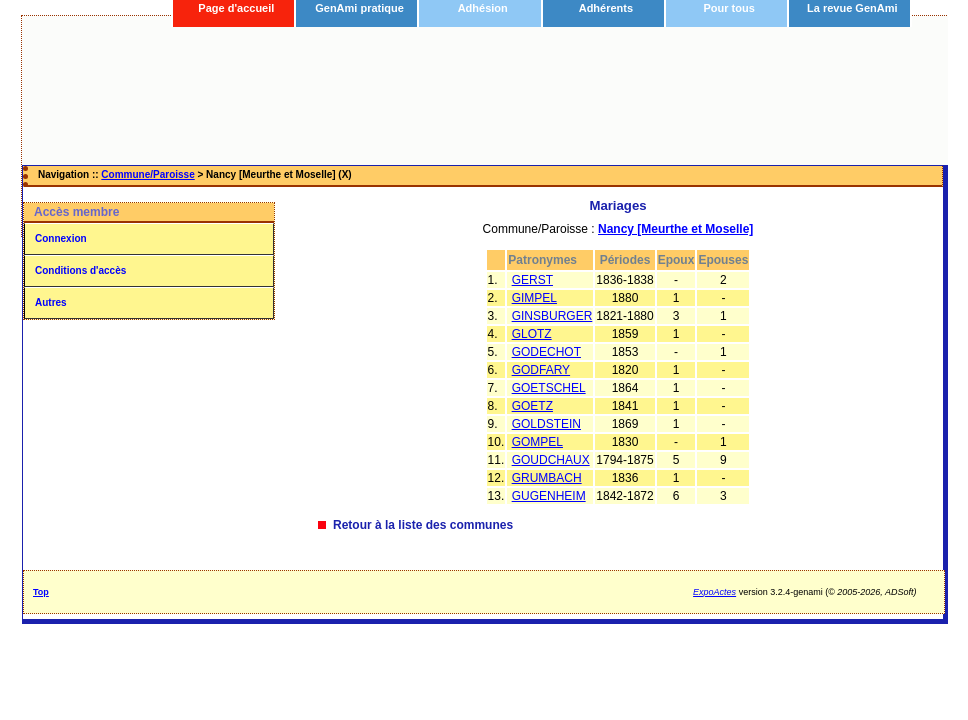 The image size is (968, 720). What do you see at coordinates (61, 238) in the screenshot?
I see `Connexion` at bounding box center [61, 238].